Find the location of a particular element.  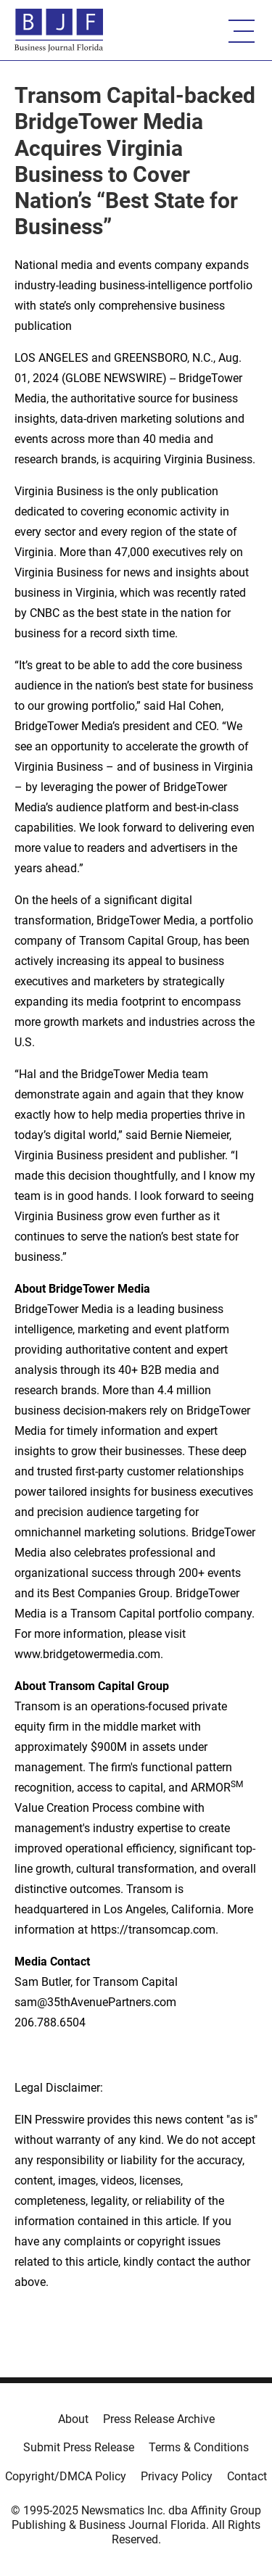

Press Release Archive is located at coordinates (159, 2419).